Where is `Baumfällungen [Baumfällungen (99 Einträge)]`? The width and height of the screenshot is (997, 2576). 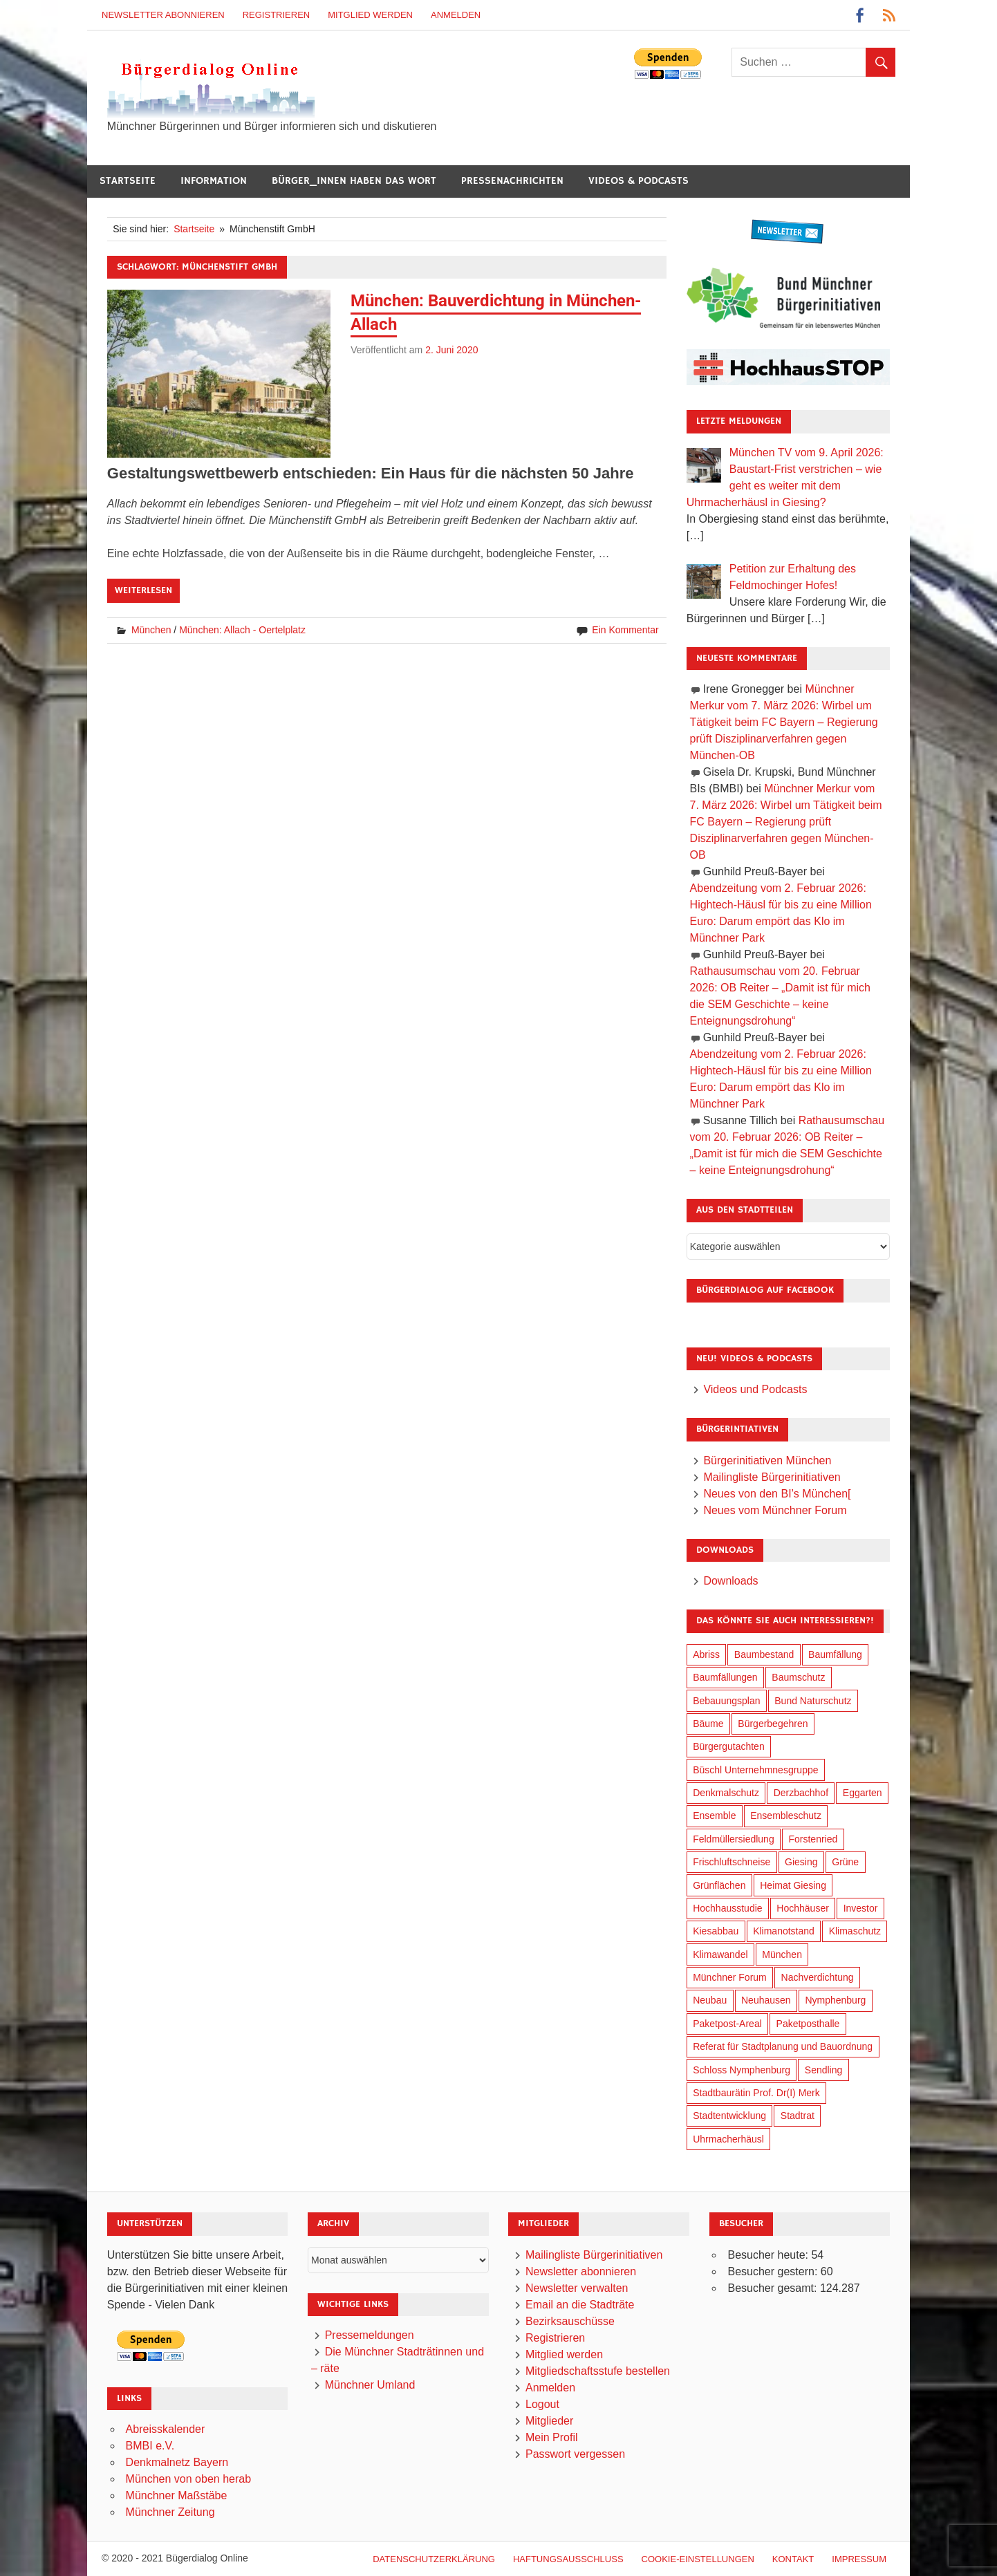
Baumfällungen [Baumfällungen (99 Einträge)] is located at coordinates (725, 1677).